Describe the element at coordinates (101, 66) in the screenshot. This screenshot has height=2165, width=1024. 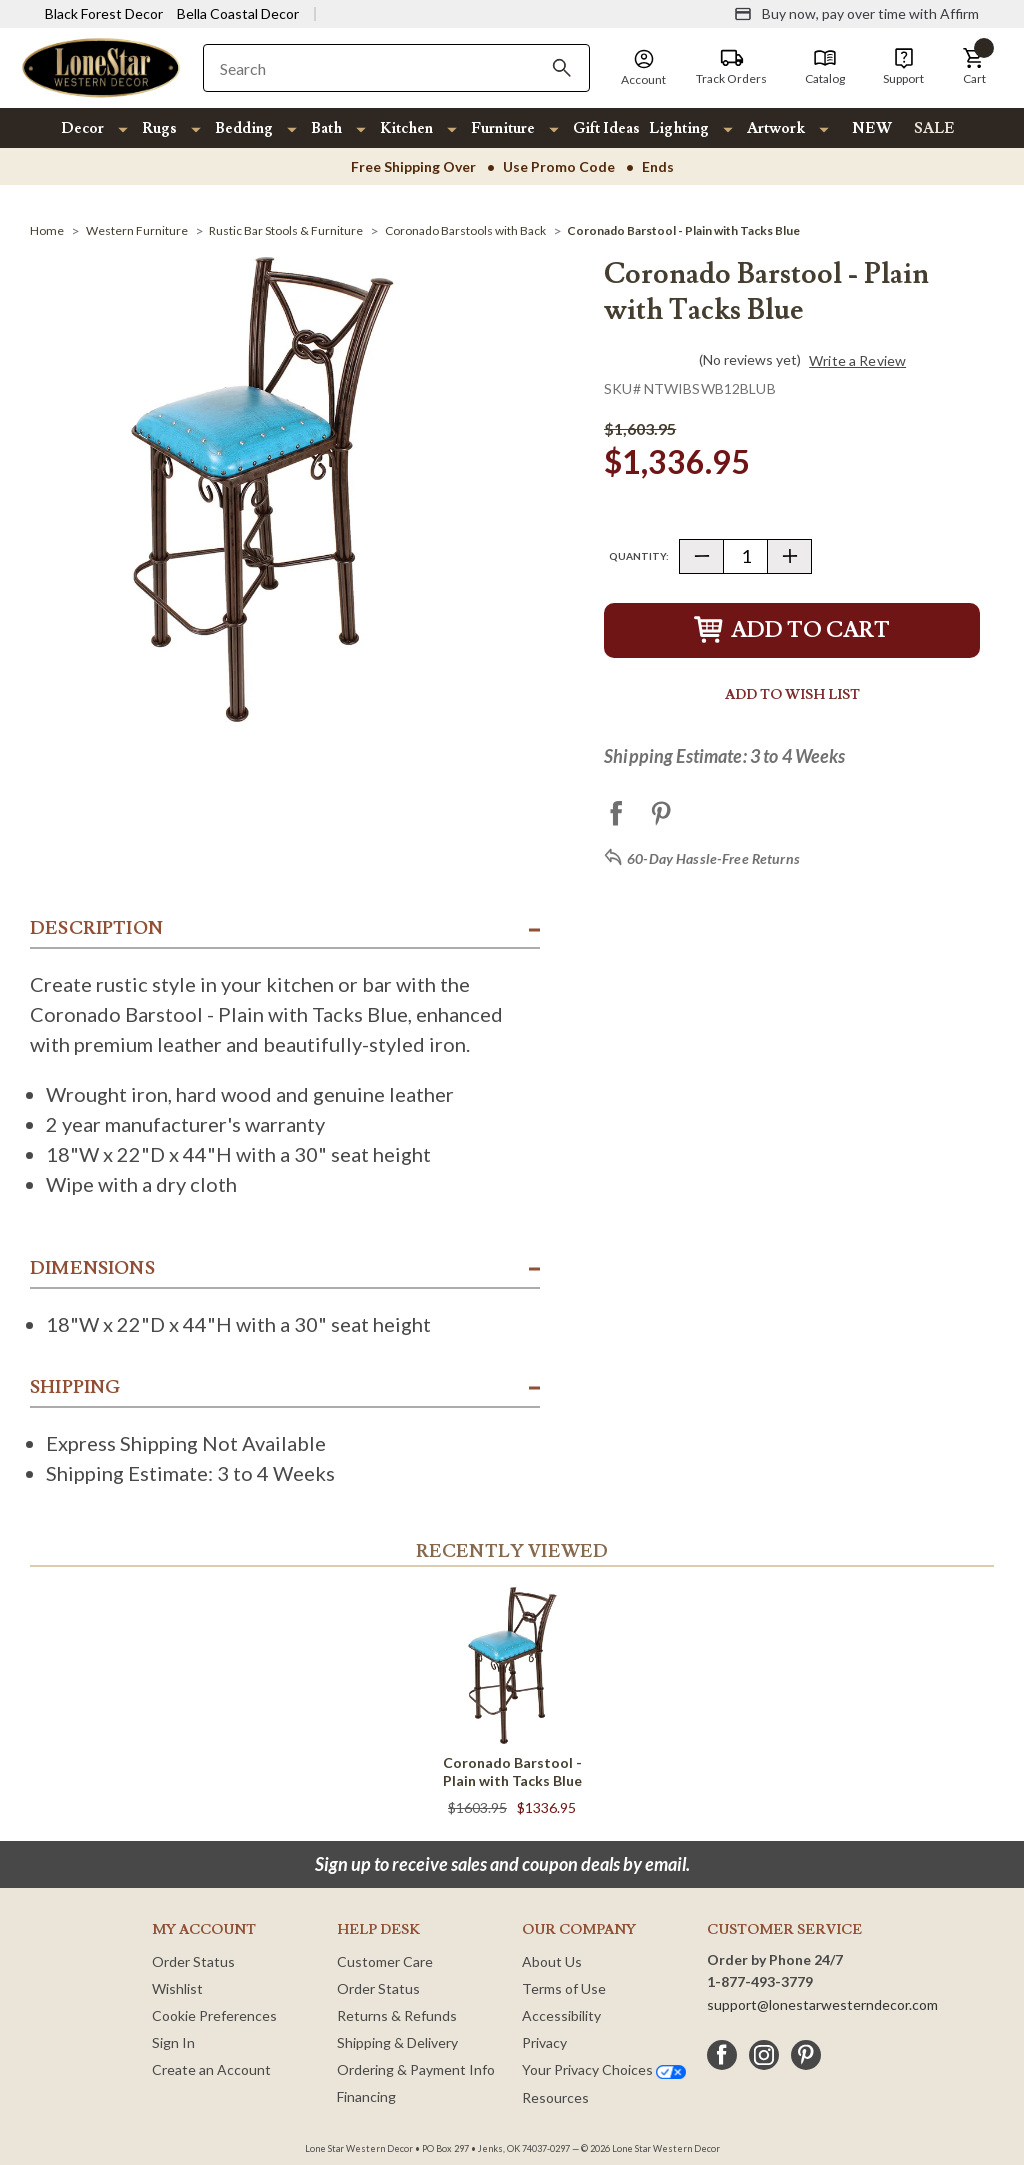
I see `[Lone Star Western Decor Home]` at that location.